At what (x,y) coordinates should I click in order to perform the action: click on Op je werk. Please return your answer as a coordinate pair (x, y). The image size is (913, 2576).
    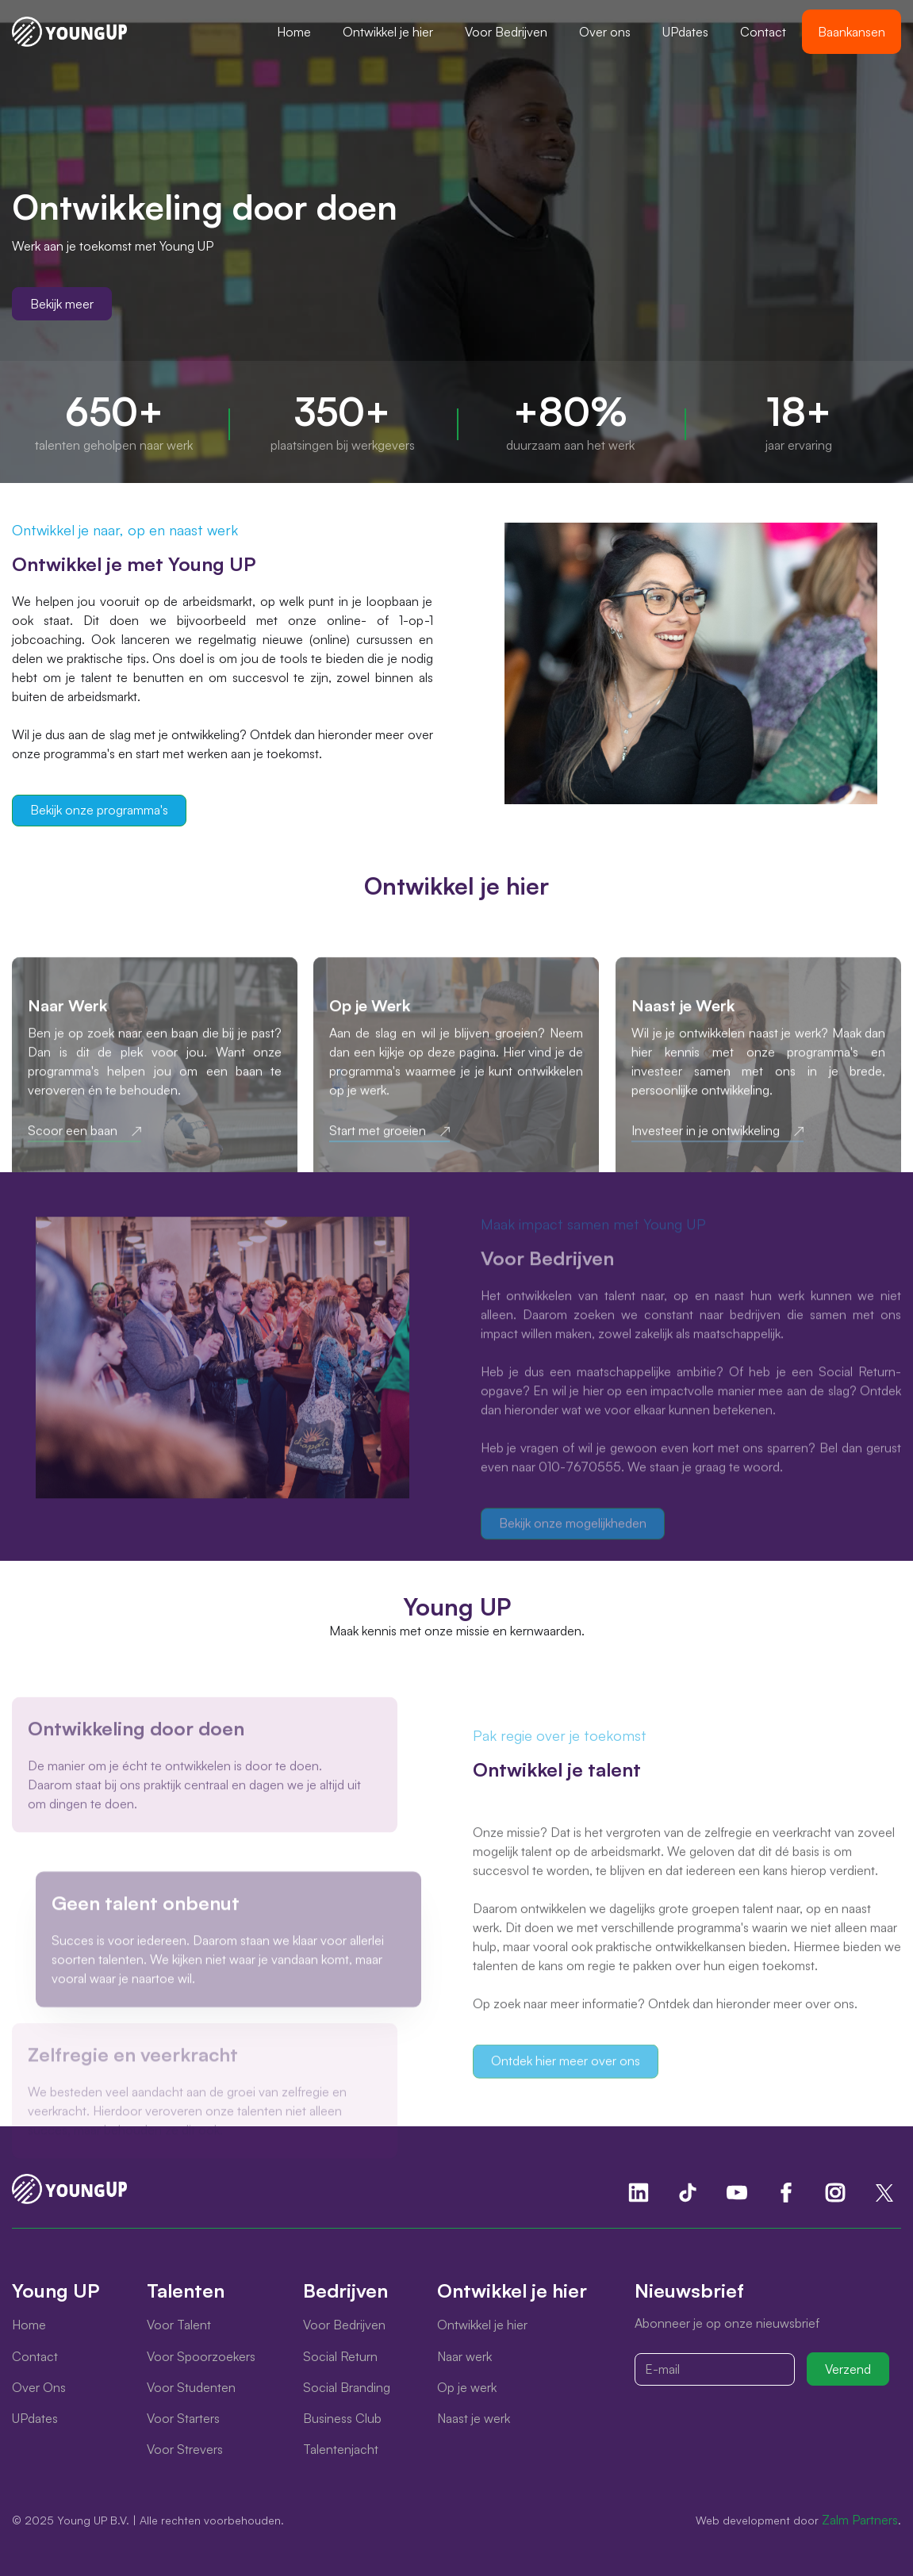
    Looking at the image, I should click on (467, 2387).